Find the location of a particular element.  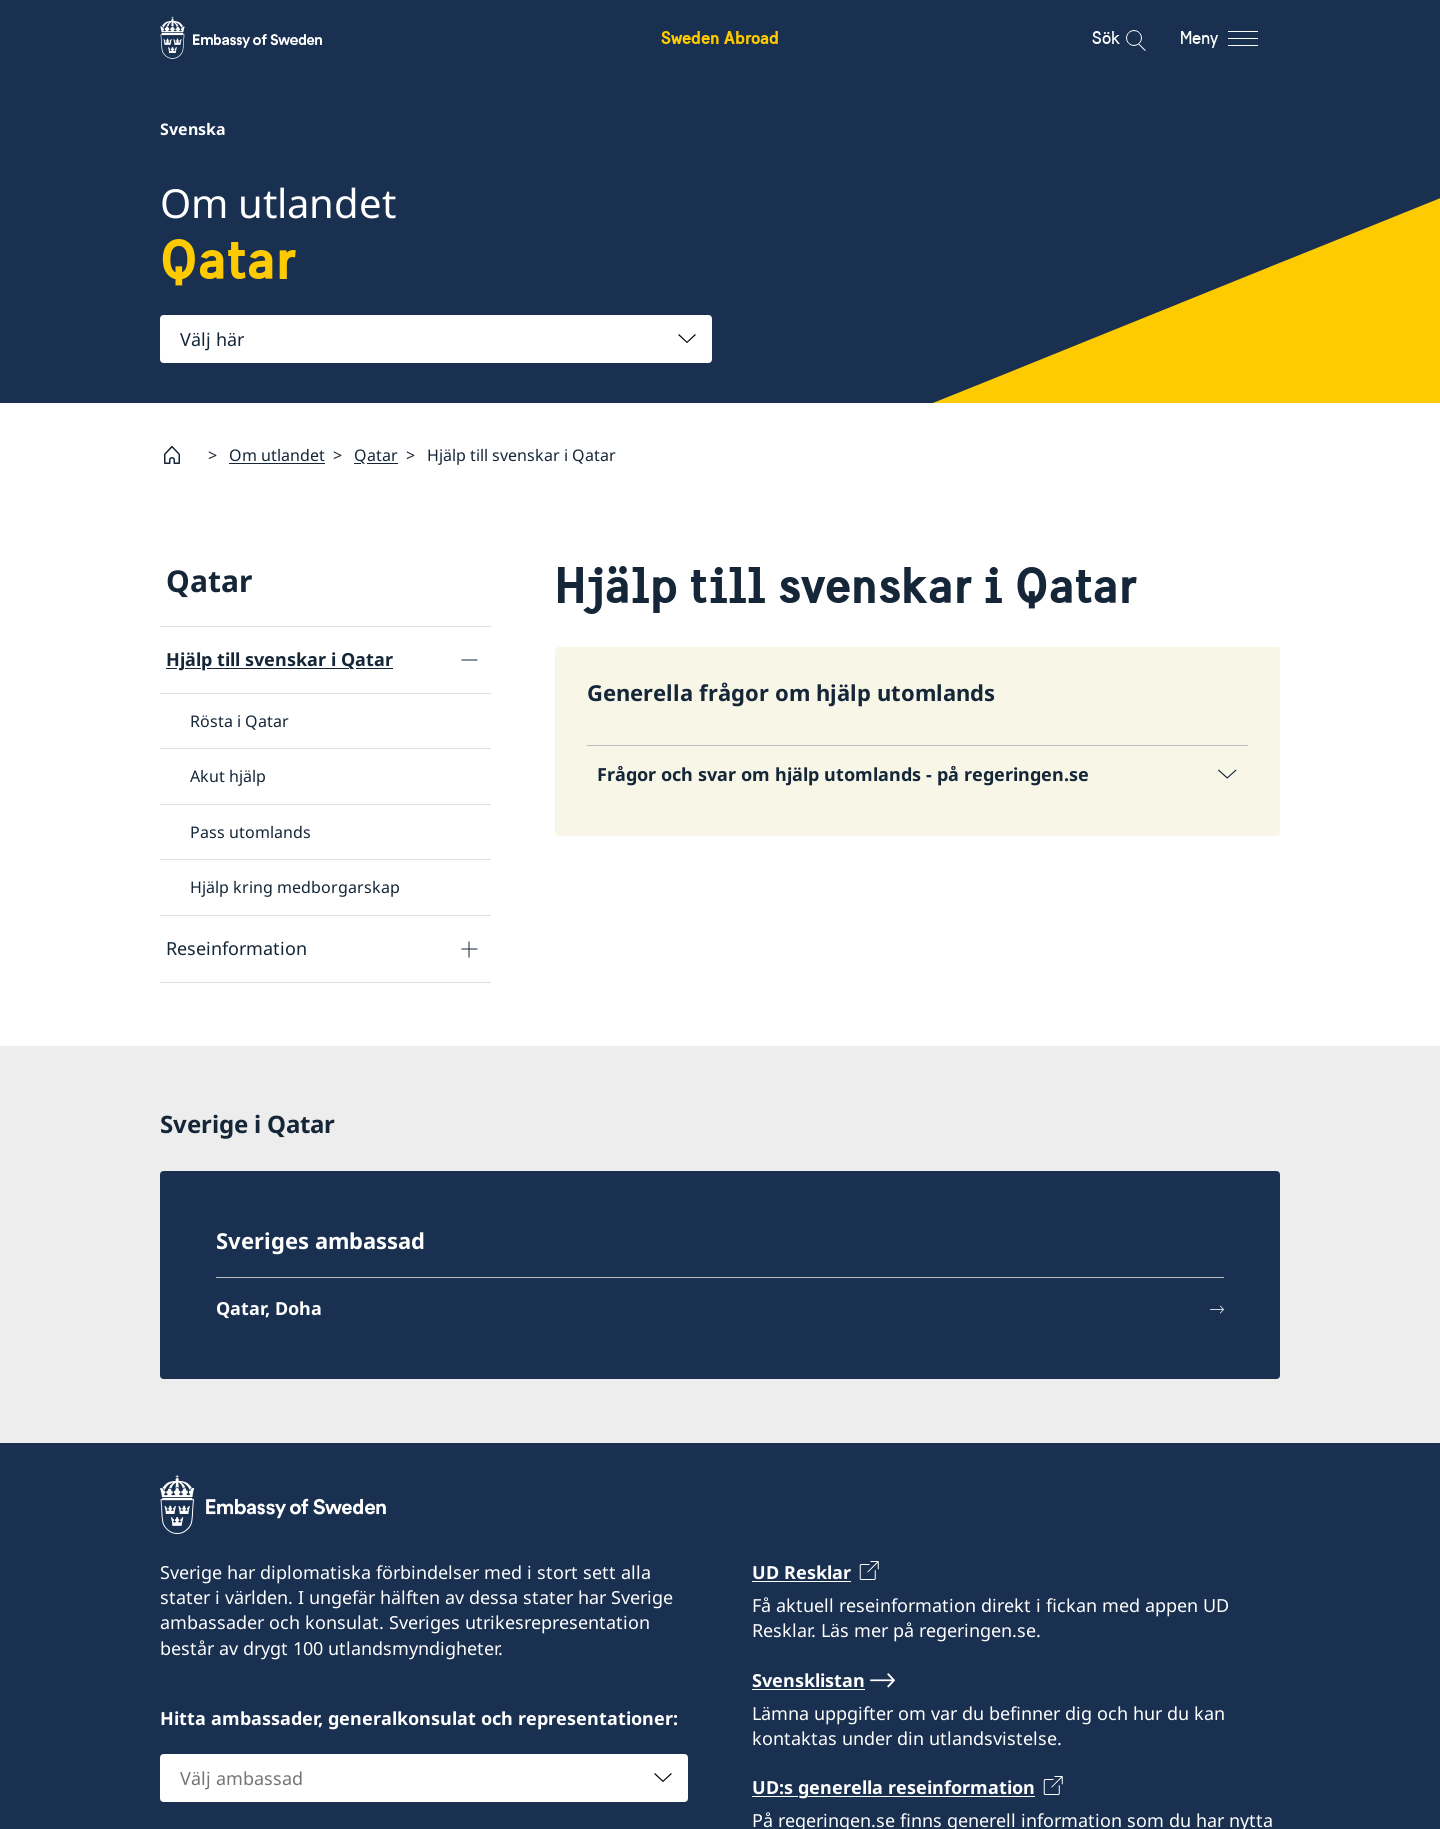

Qatar is located at coordinates (376, 455).